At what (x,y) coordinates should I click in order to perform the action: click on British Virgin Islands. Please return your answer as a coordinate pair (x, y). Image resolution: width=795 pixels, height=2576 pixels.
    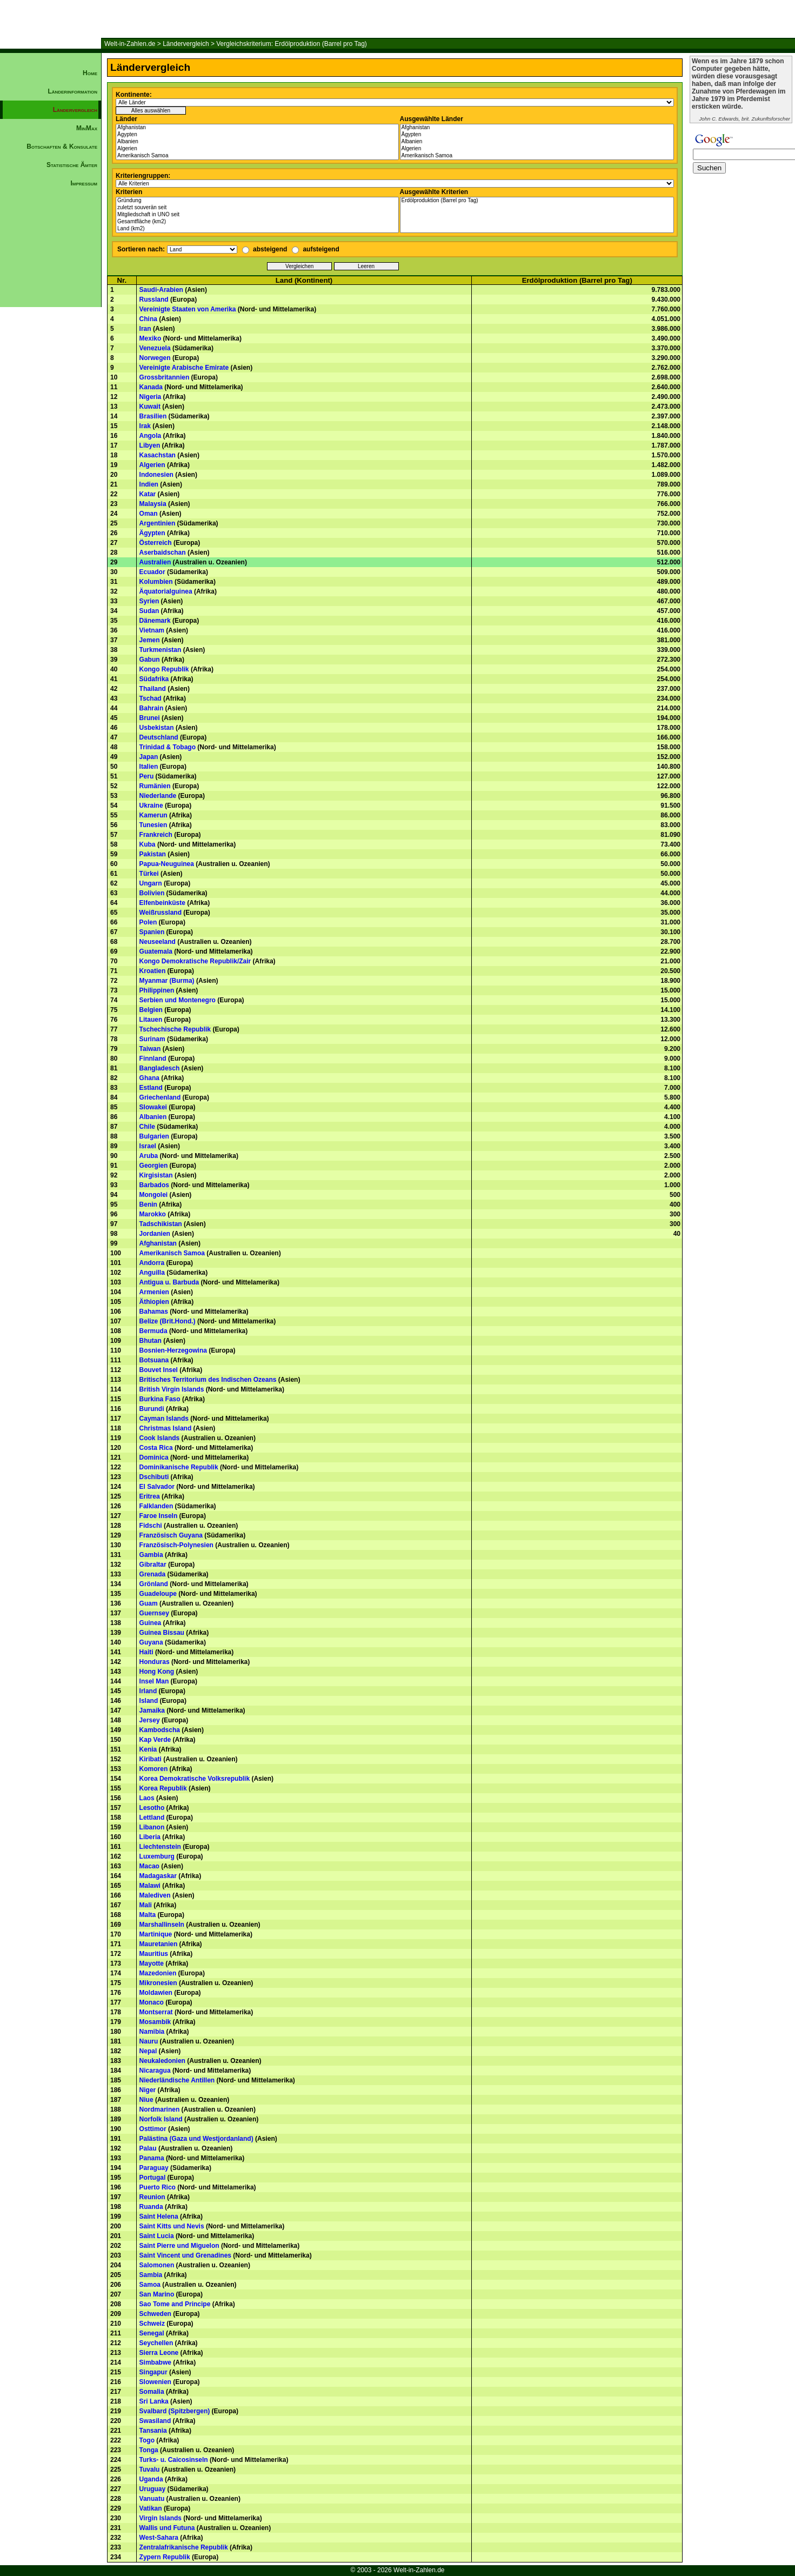
    Looking at the image, I should click on (171, 1389).